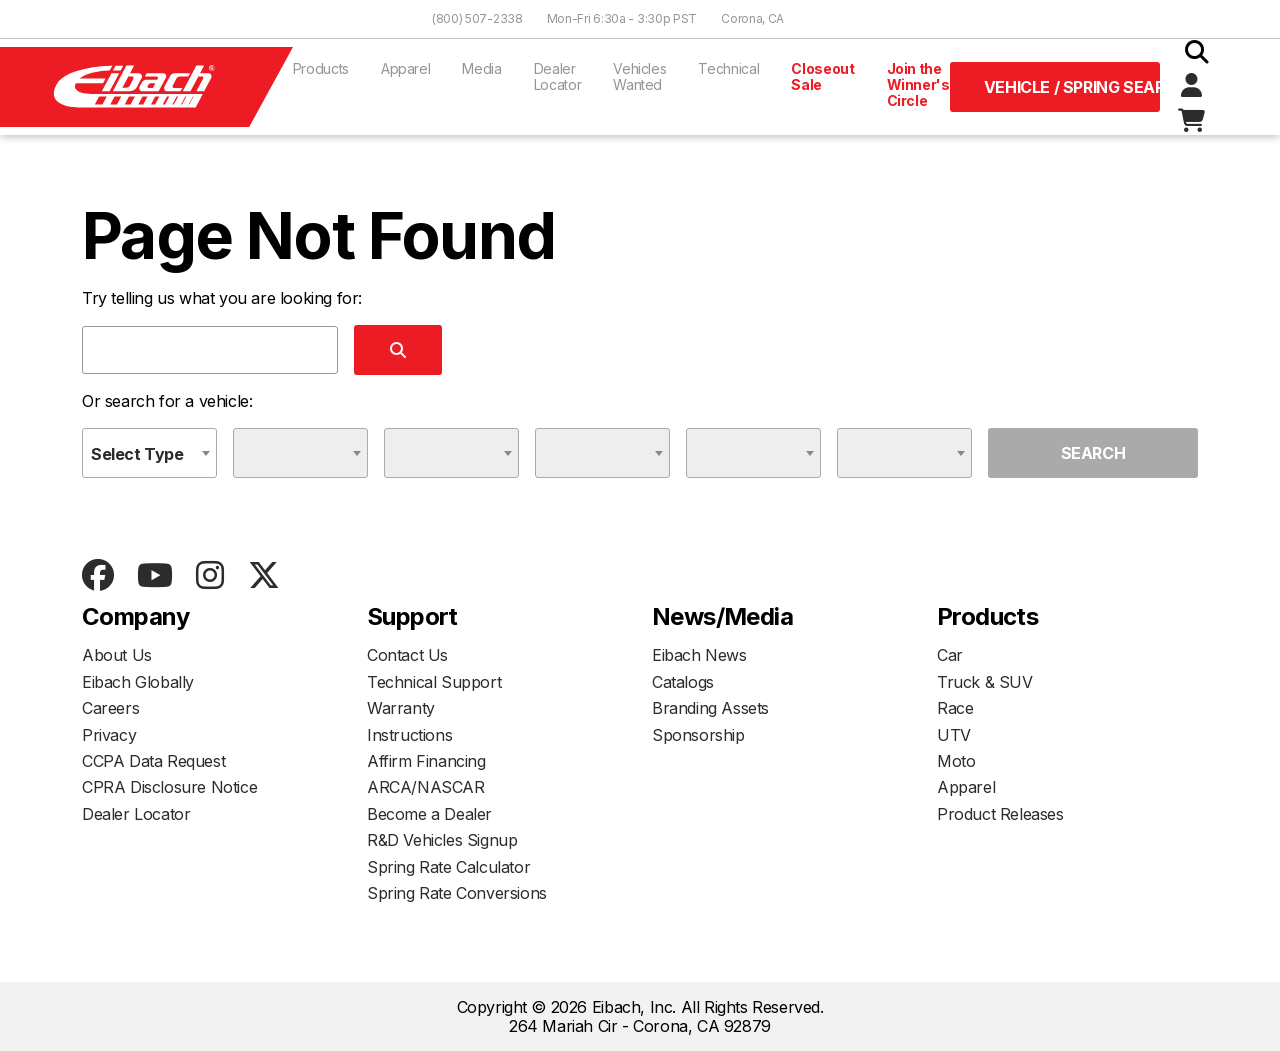 The image size is (1280, 1051). What do you see at coordinates (955, 708) in the screenshot?
I see `Race` at bounding box center [955, 708].